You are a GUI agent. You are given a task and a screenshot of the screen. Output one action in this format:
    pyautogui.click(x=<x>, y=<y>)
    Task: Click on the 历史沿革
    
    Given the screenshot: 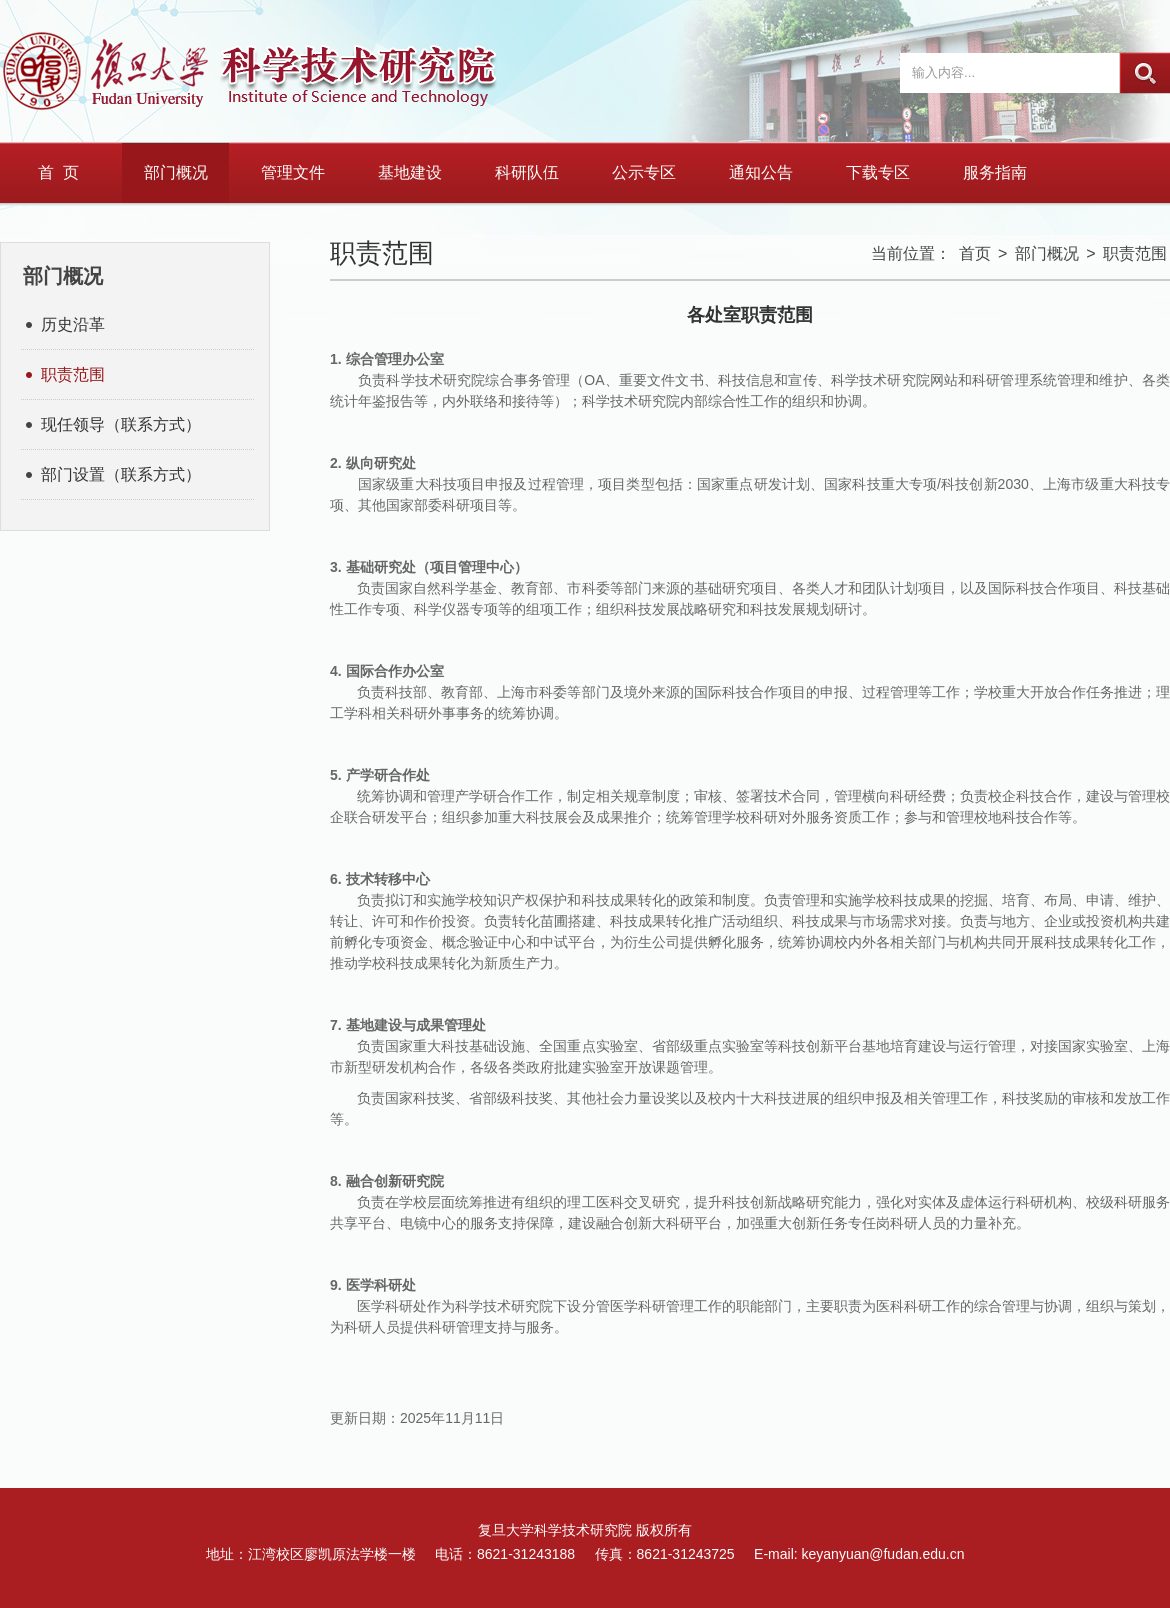 What is the action you would take?
    pyautogui.click(x=73, y=324)
    